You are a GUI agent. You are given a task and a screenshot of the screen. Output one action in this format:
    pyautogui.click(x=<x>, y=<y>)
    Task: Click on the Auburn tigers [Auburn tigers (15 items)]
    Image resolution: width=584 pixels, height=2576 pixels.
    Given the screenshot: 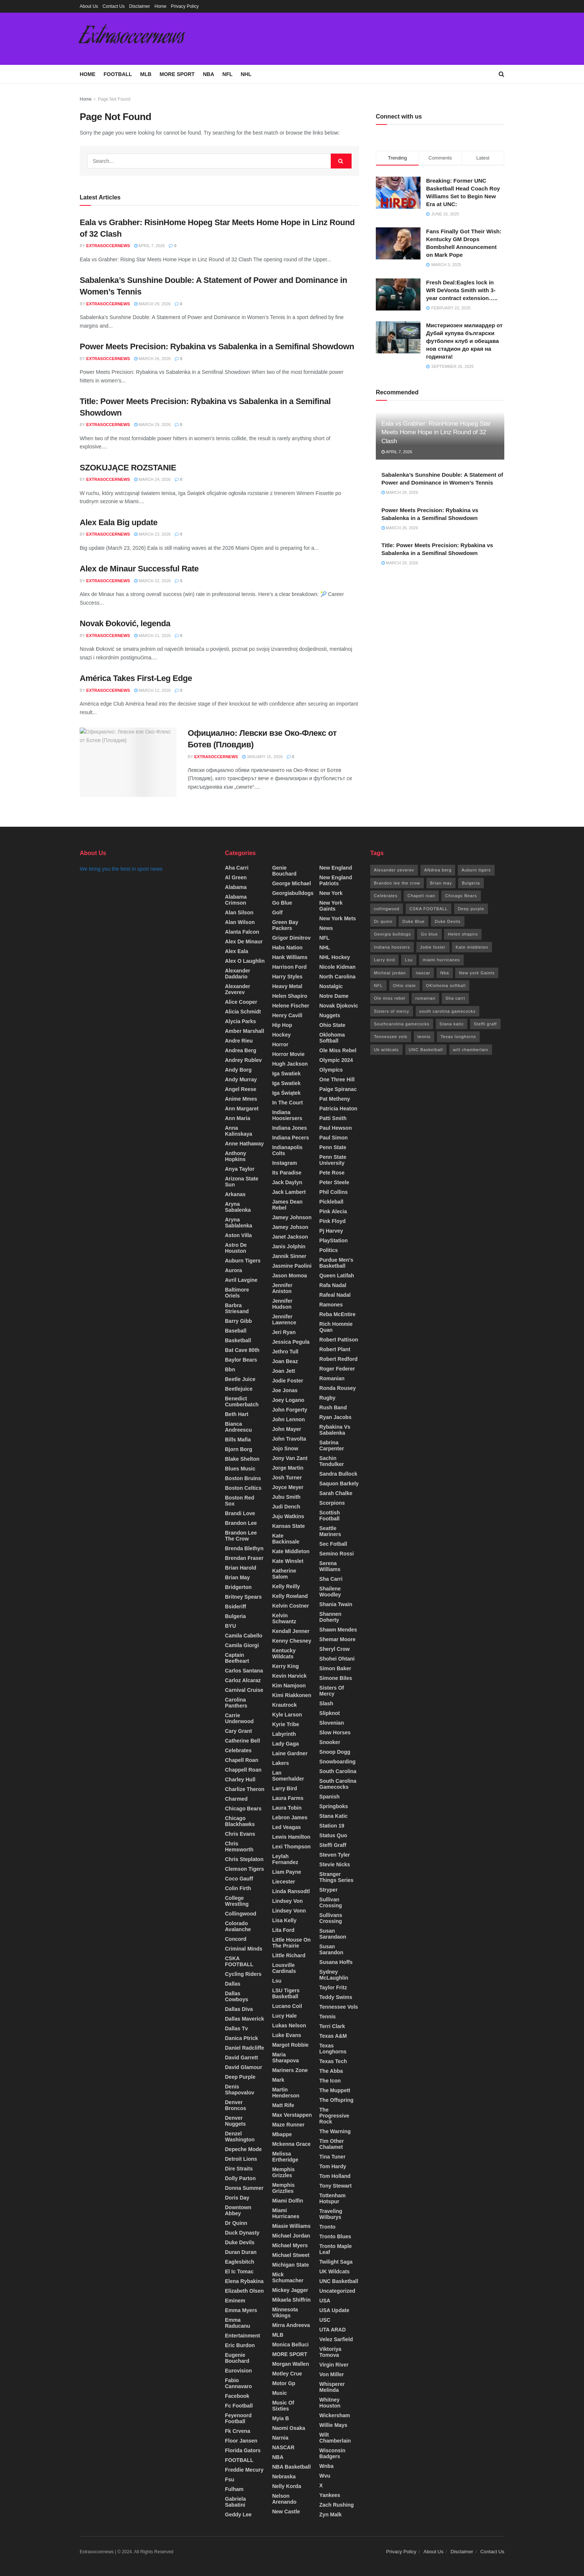 What is the action you would take?
    pyautogui.click(x=476, y=870)
    